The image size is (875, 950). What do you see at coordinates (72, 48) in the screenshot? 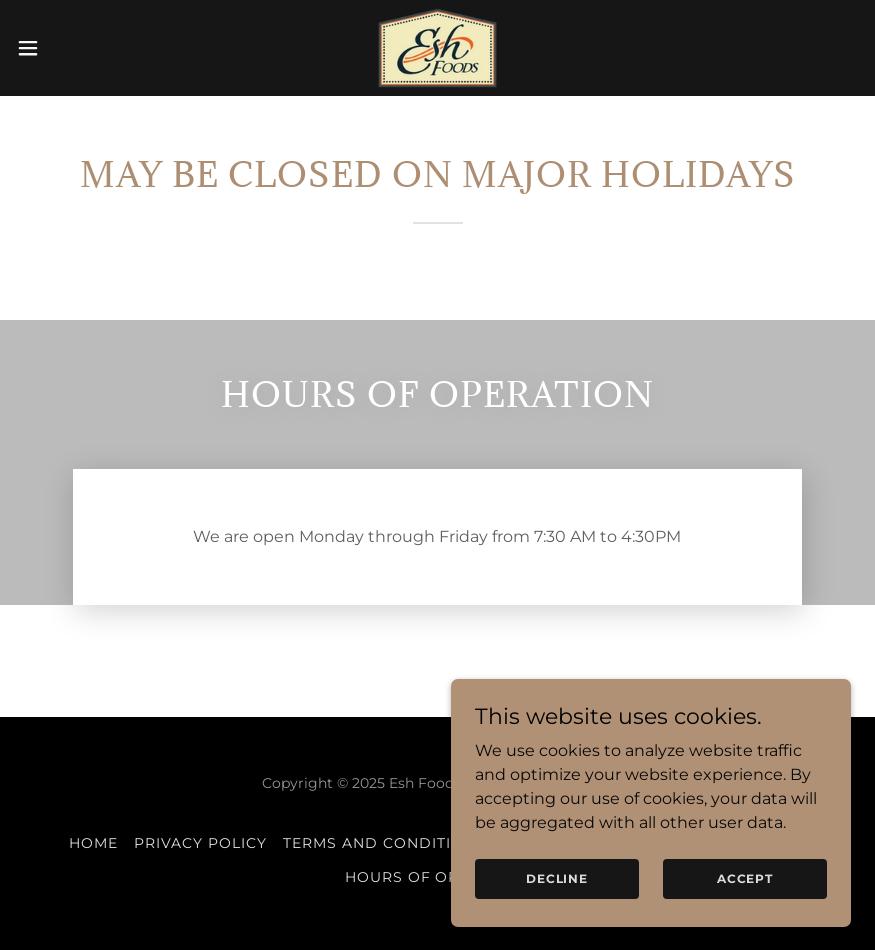
I see `[button]` at bounding box center [72, 48].